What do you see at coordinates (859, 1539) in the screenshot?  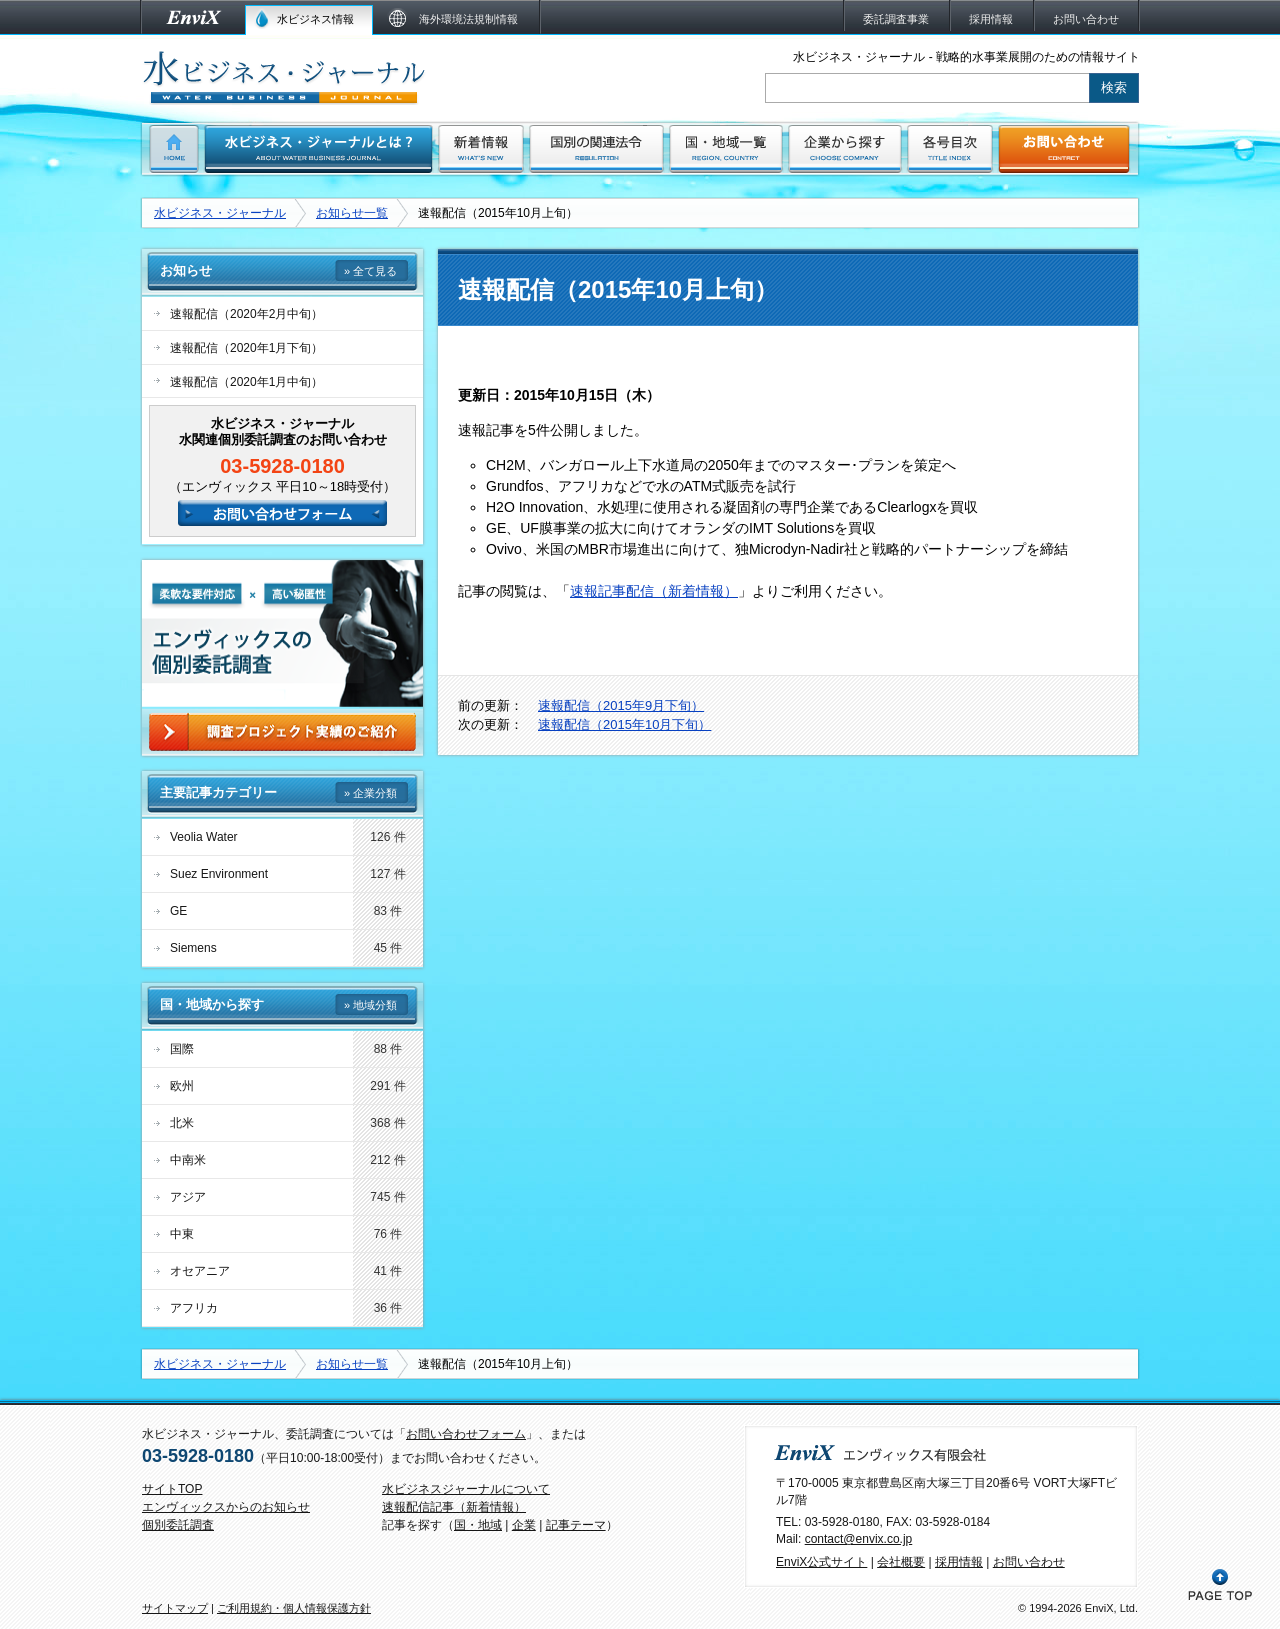 I see `contact@envix.co.jp` at bounding box center [859, 1539].